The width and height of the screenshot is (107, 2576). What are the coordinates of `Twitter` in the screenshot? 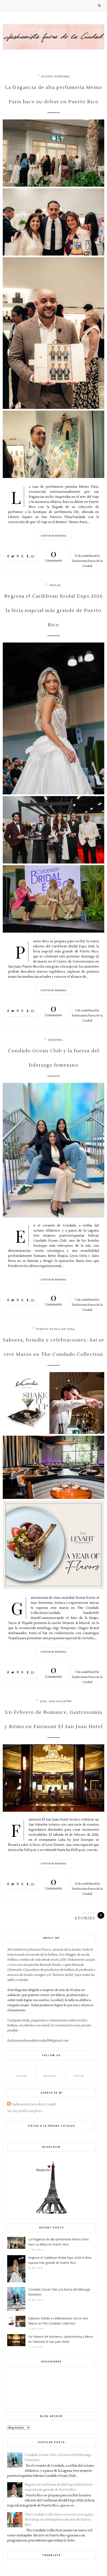 It's located at (79, 2072).